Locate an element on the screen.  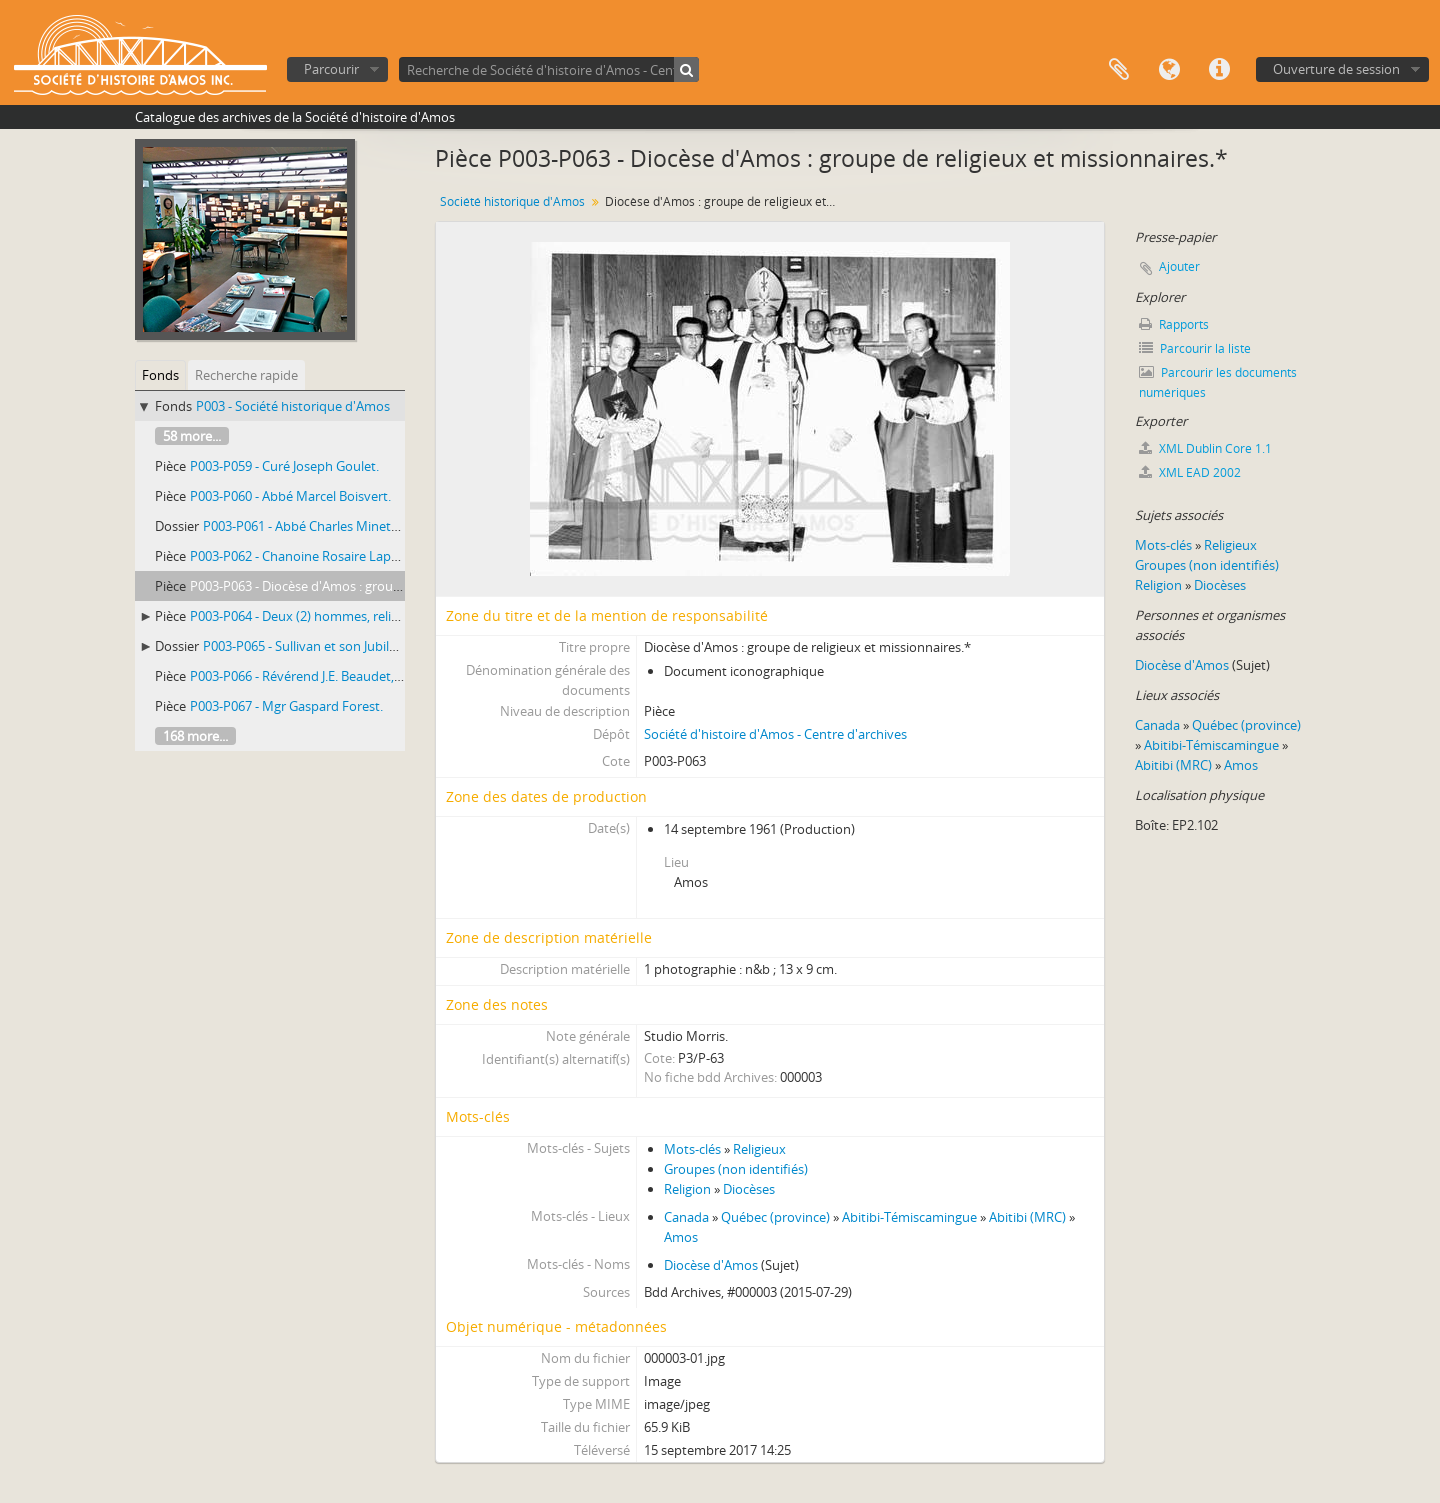
Québec (province) is located at coordinates (775, 1217).